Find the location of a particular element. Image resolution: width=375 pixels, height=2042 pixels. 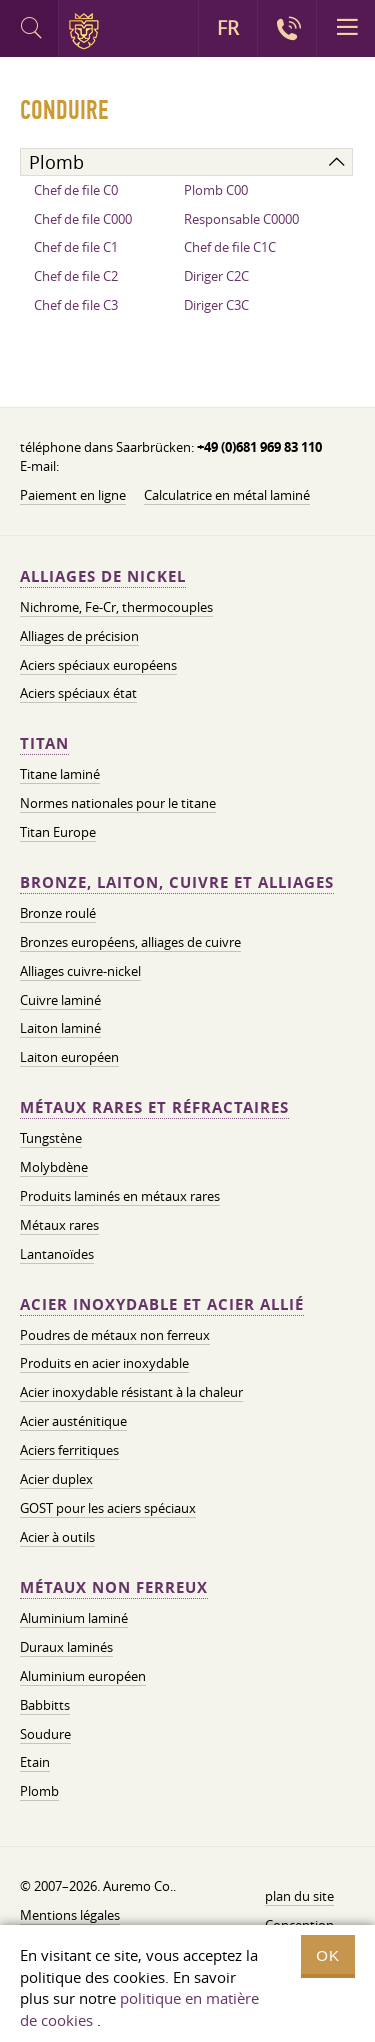

Diriger C3C is located at coordinates (216, 305).